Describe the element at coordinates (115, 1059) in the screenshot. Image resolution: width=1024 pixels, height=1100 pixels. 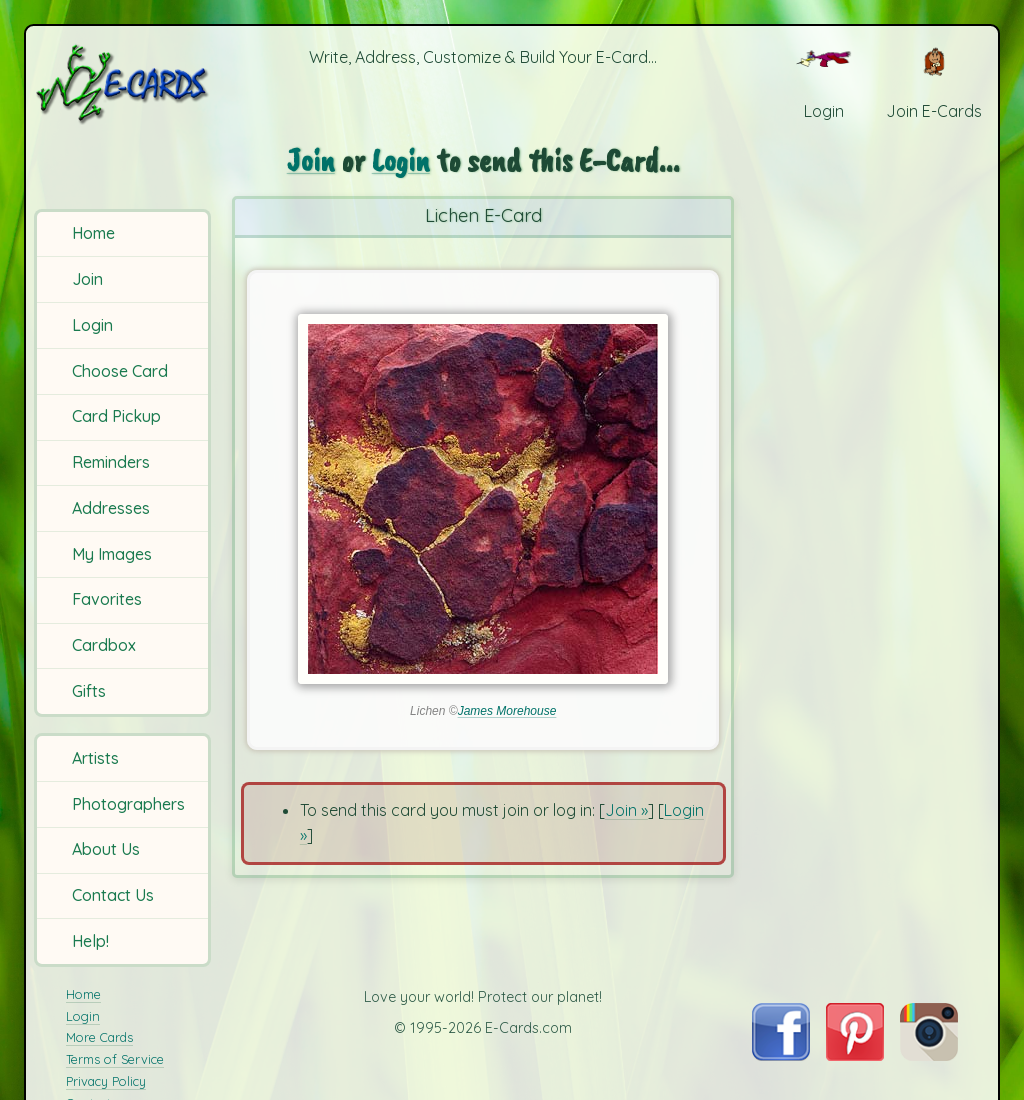
I see `Terms of Service` at that location.